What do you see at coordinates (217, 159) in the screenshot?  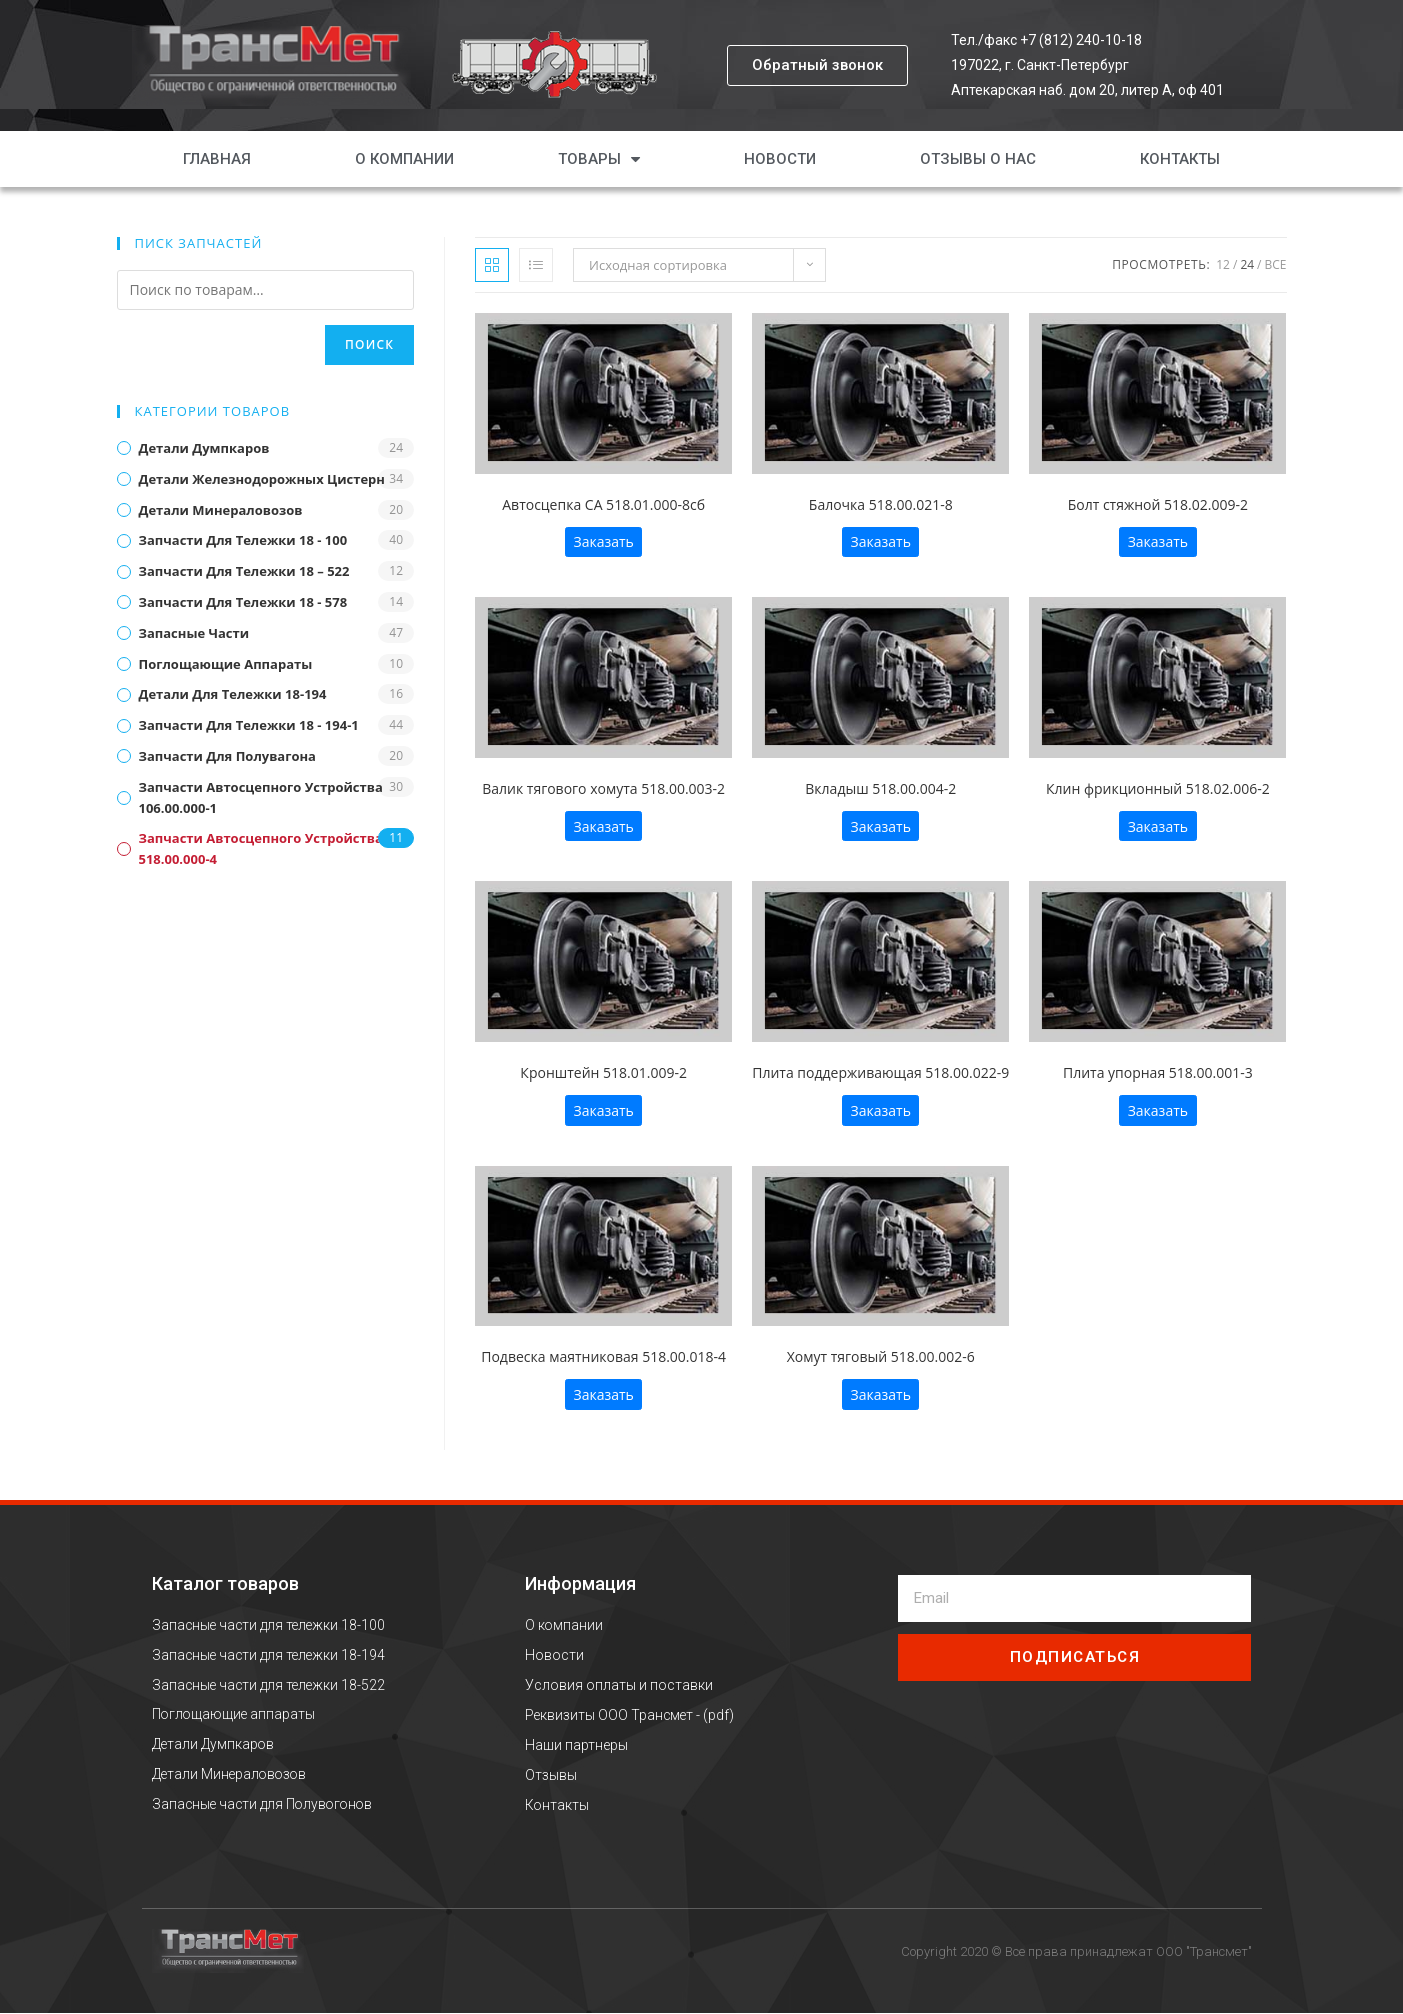 I see `Главная` at bounding box center [217, 159].